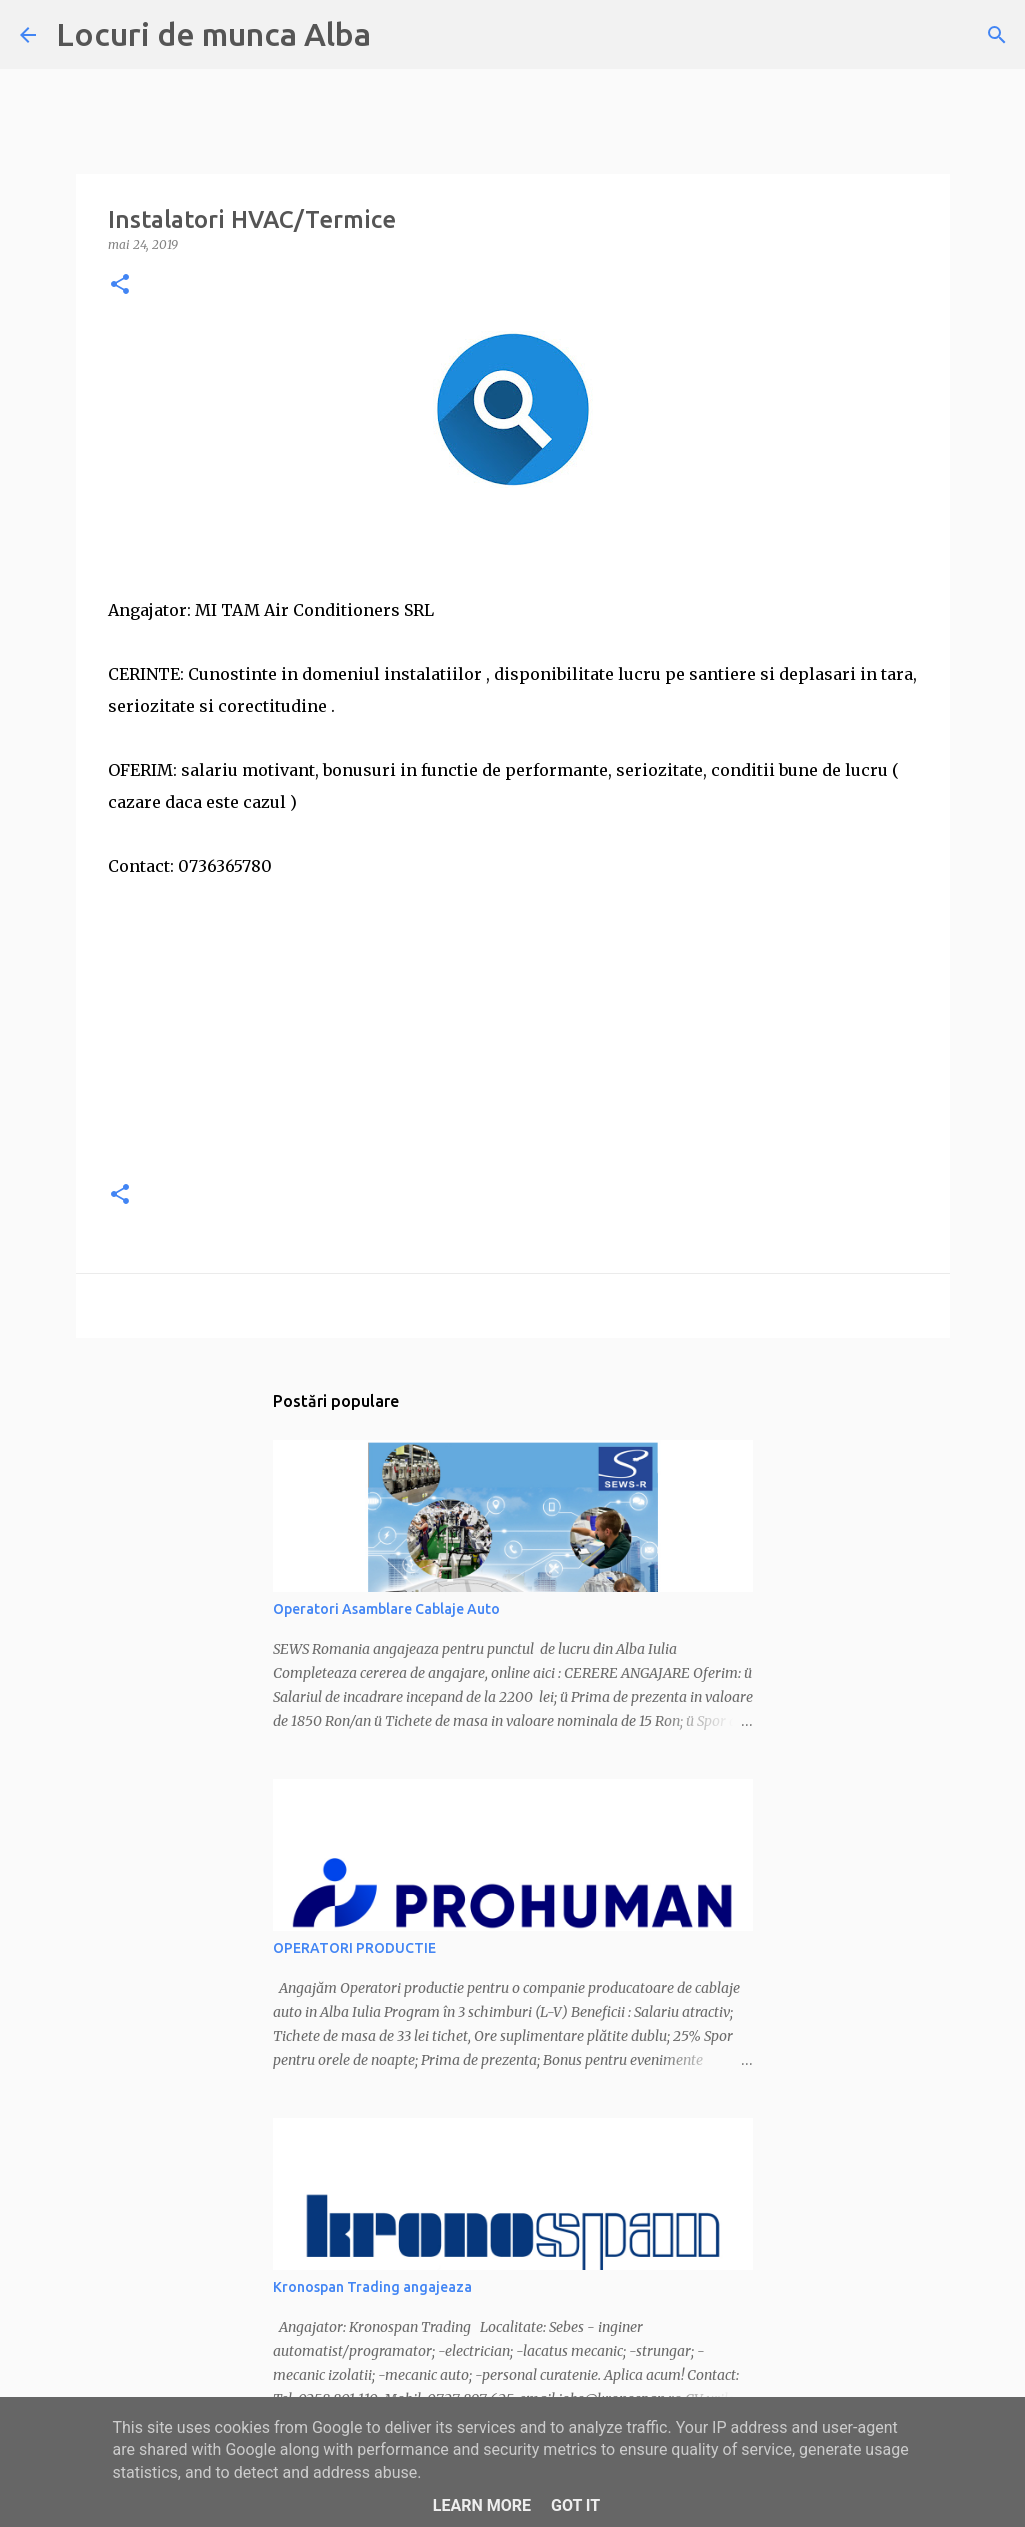  What do you see at coordinates (386, 1609) in the screenshot?
I see `Operatori Asamblare Cablaje Auto` at bounding box center [386, 1609].